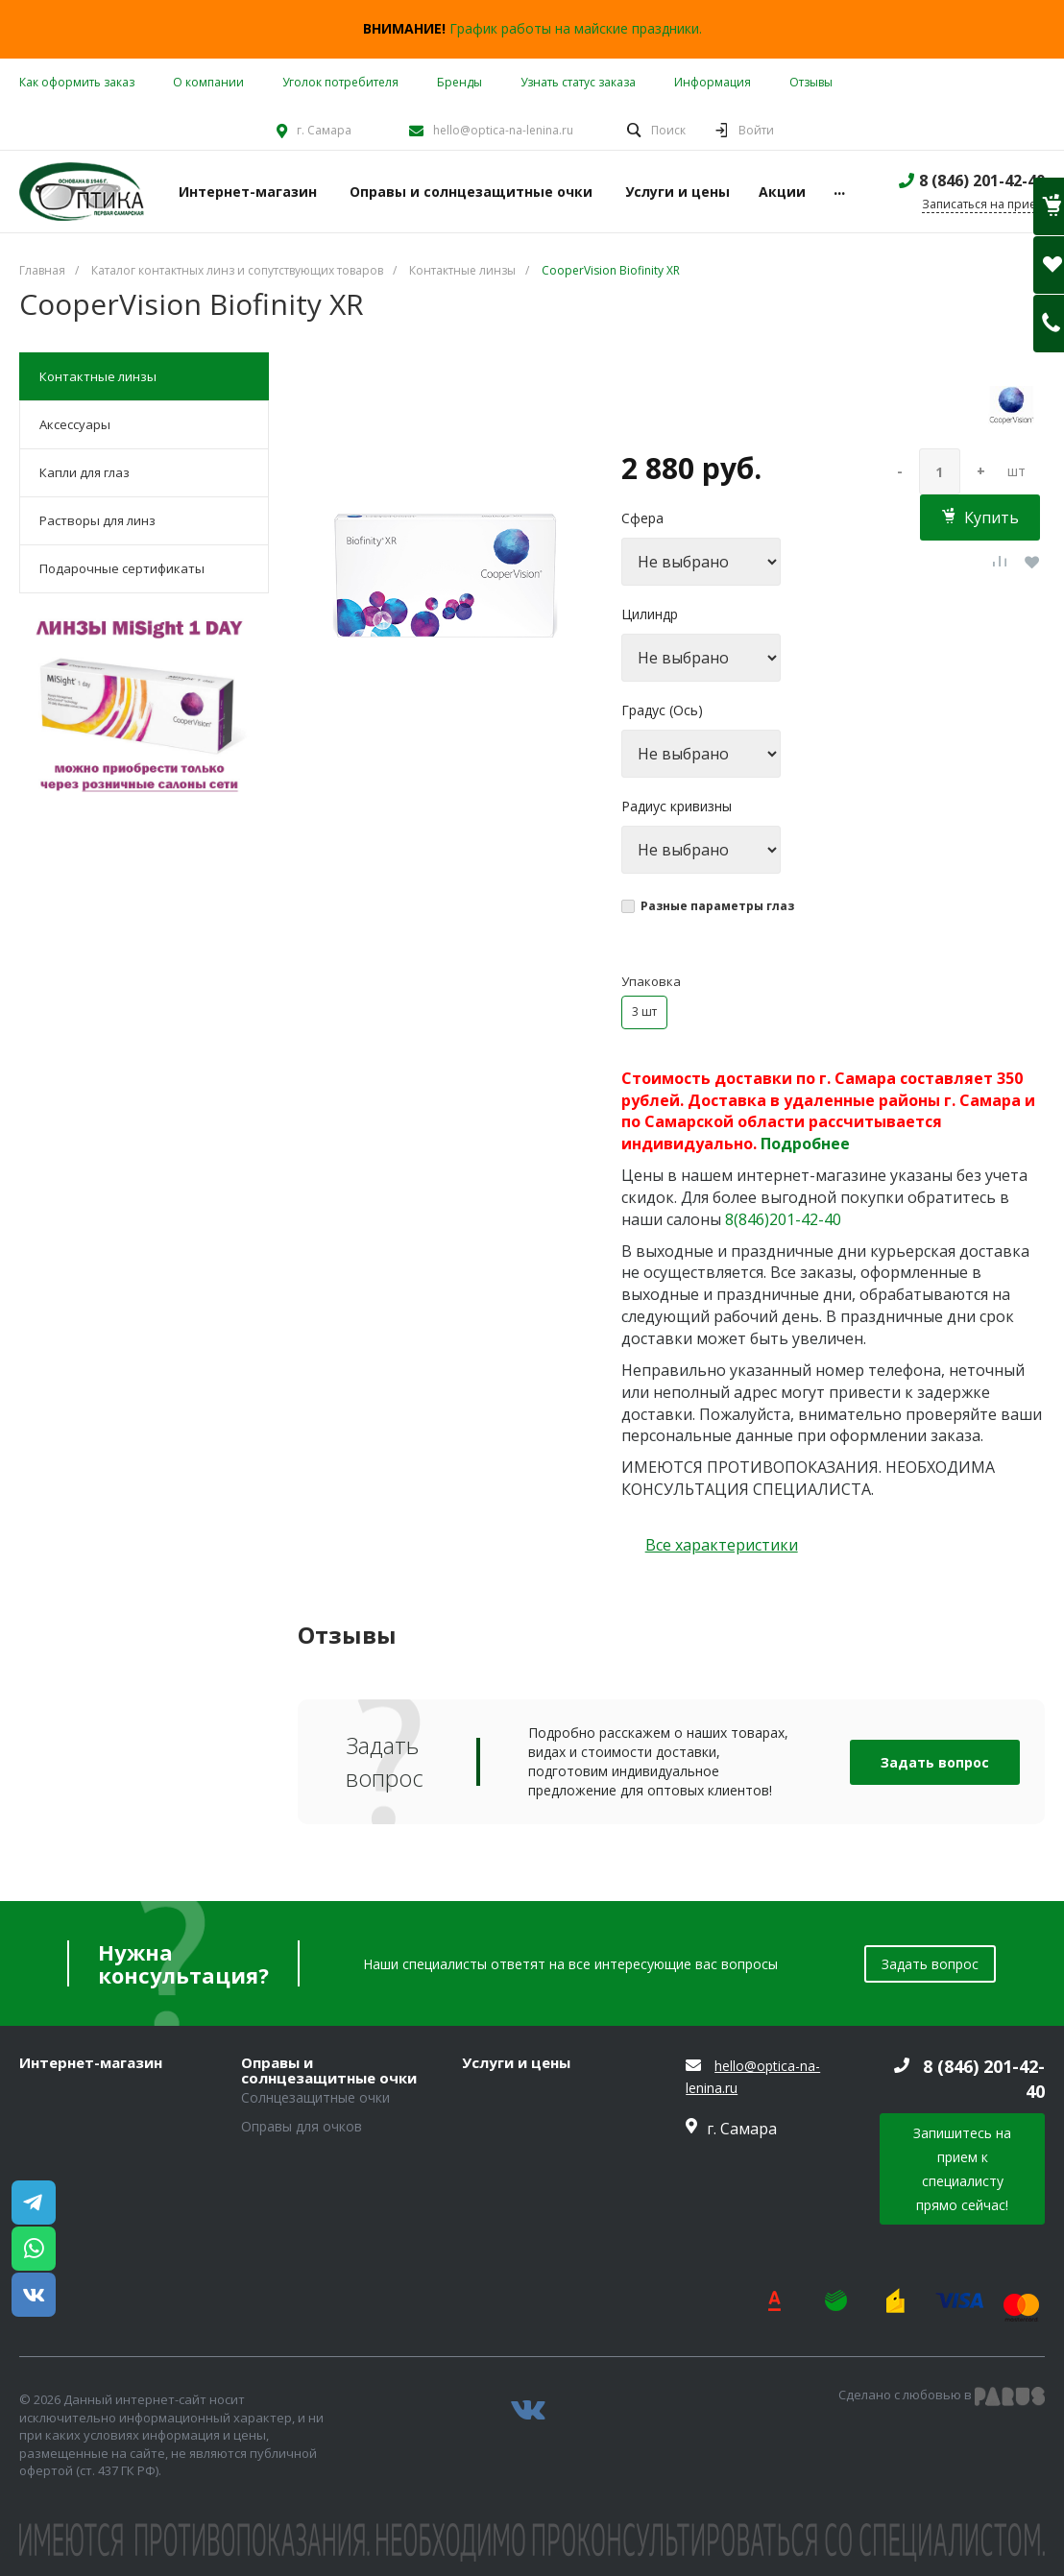 Image resolution: width=1064 pixels, height=2576 pixels. What do you see at coordinates (982, 180) in the screenshot?
I see `8 (846) 201-42-40` at bounding box center [982, 180].